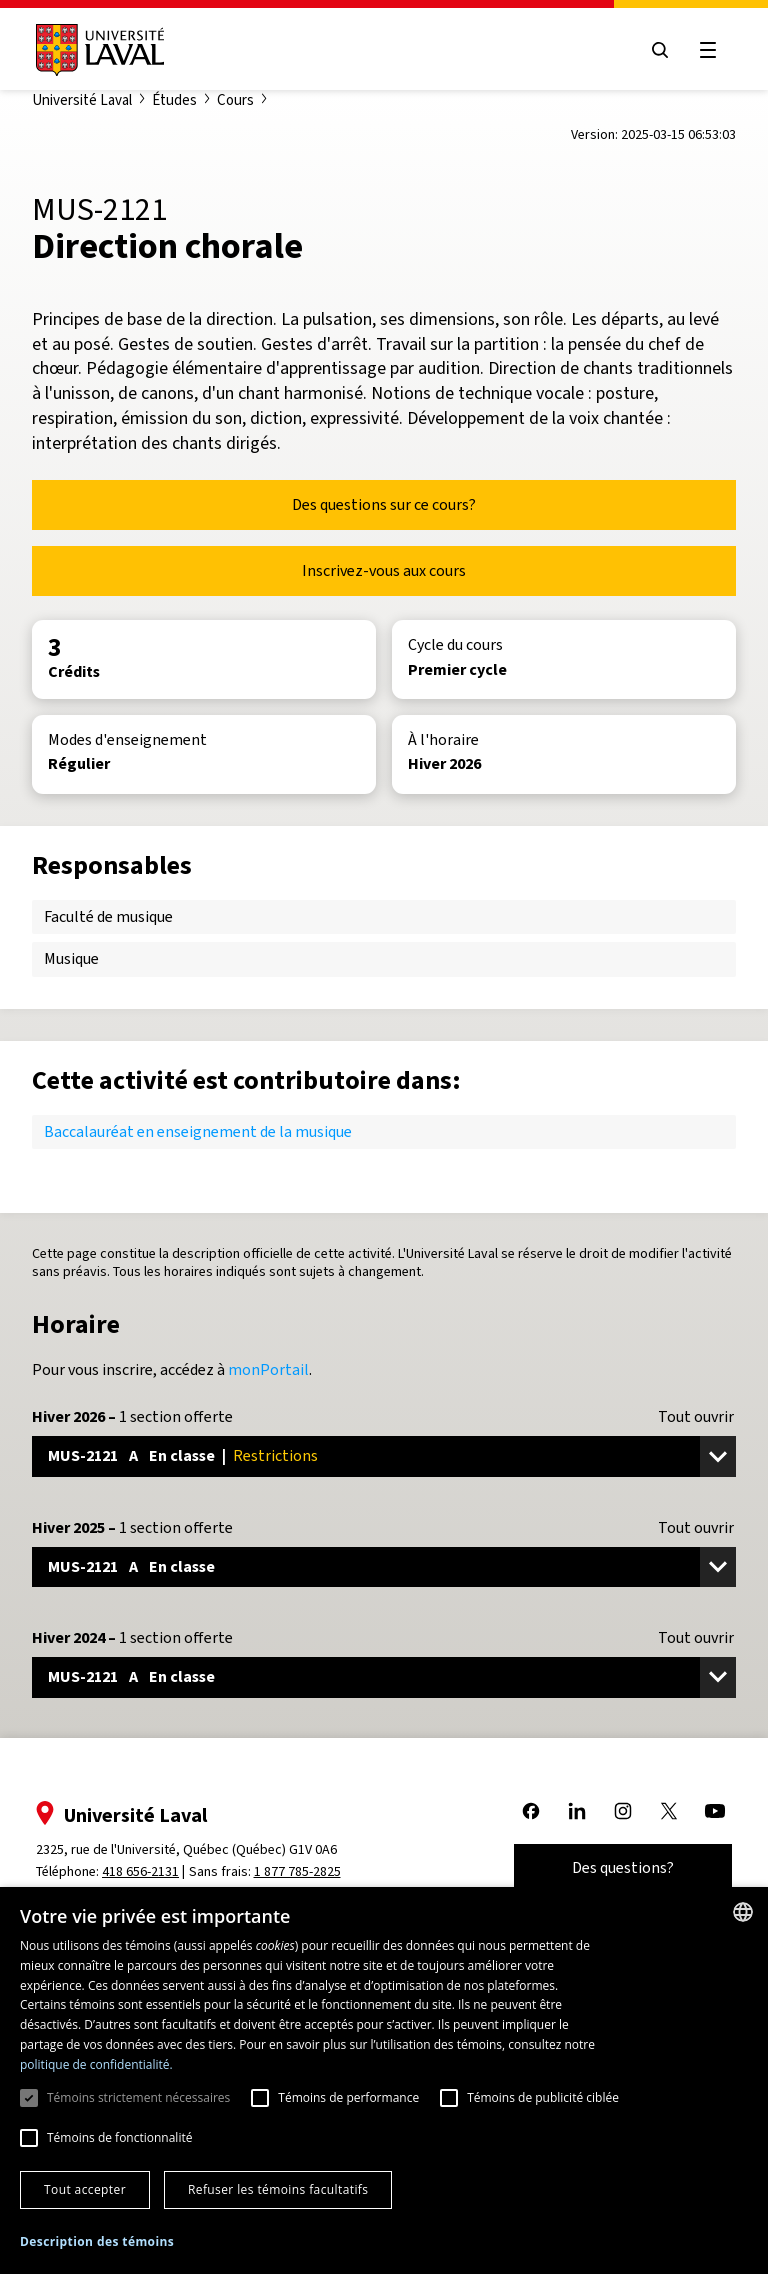 This screenshot has width=768, height=2274. Describe the element at coordinates (297, 1871) in the screenshot. I see `1 877 785-2825` at that location.